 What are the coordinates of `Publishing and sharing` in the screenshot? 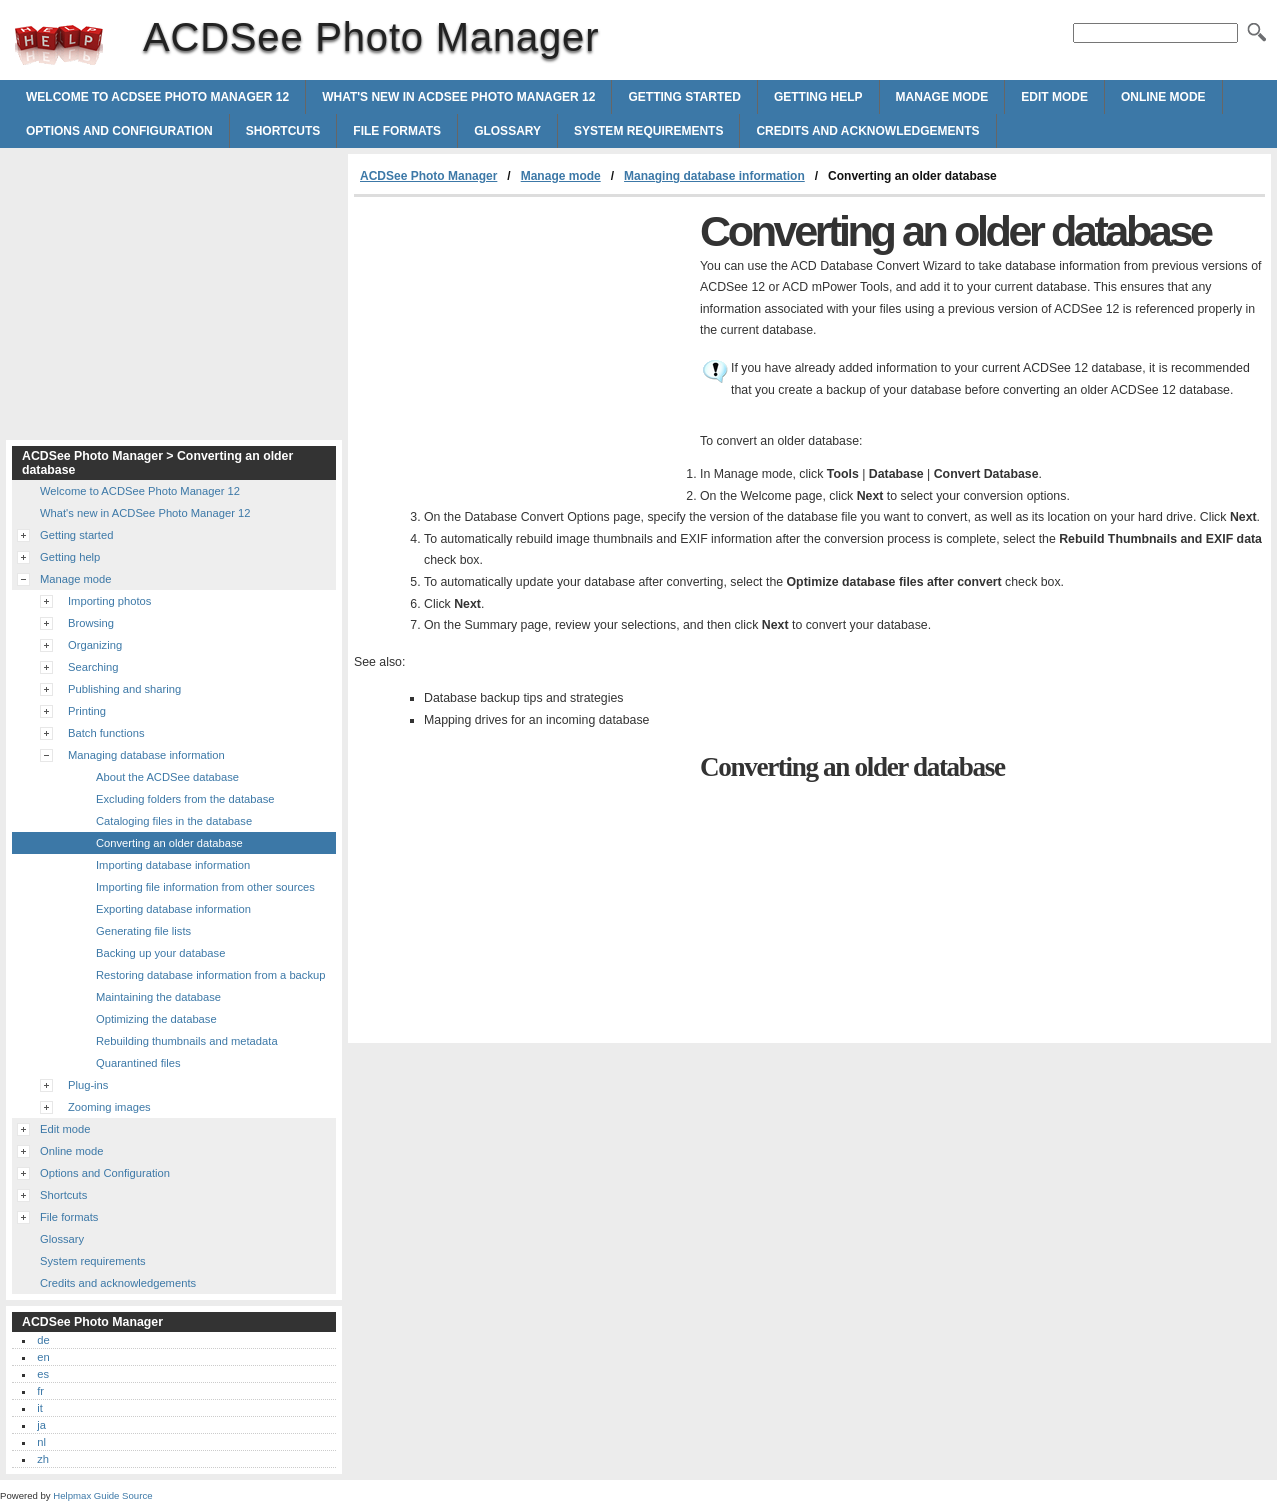 It's located at (124, 689).